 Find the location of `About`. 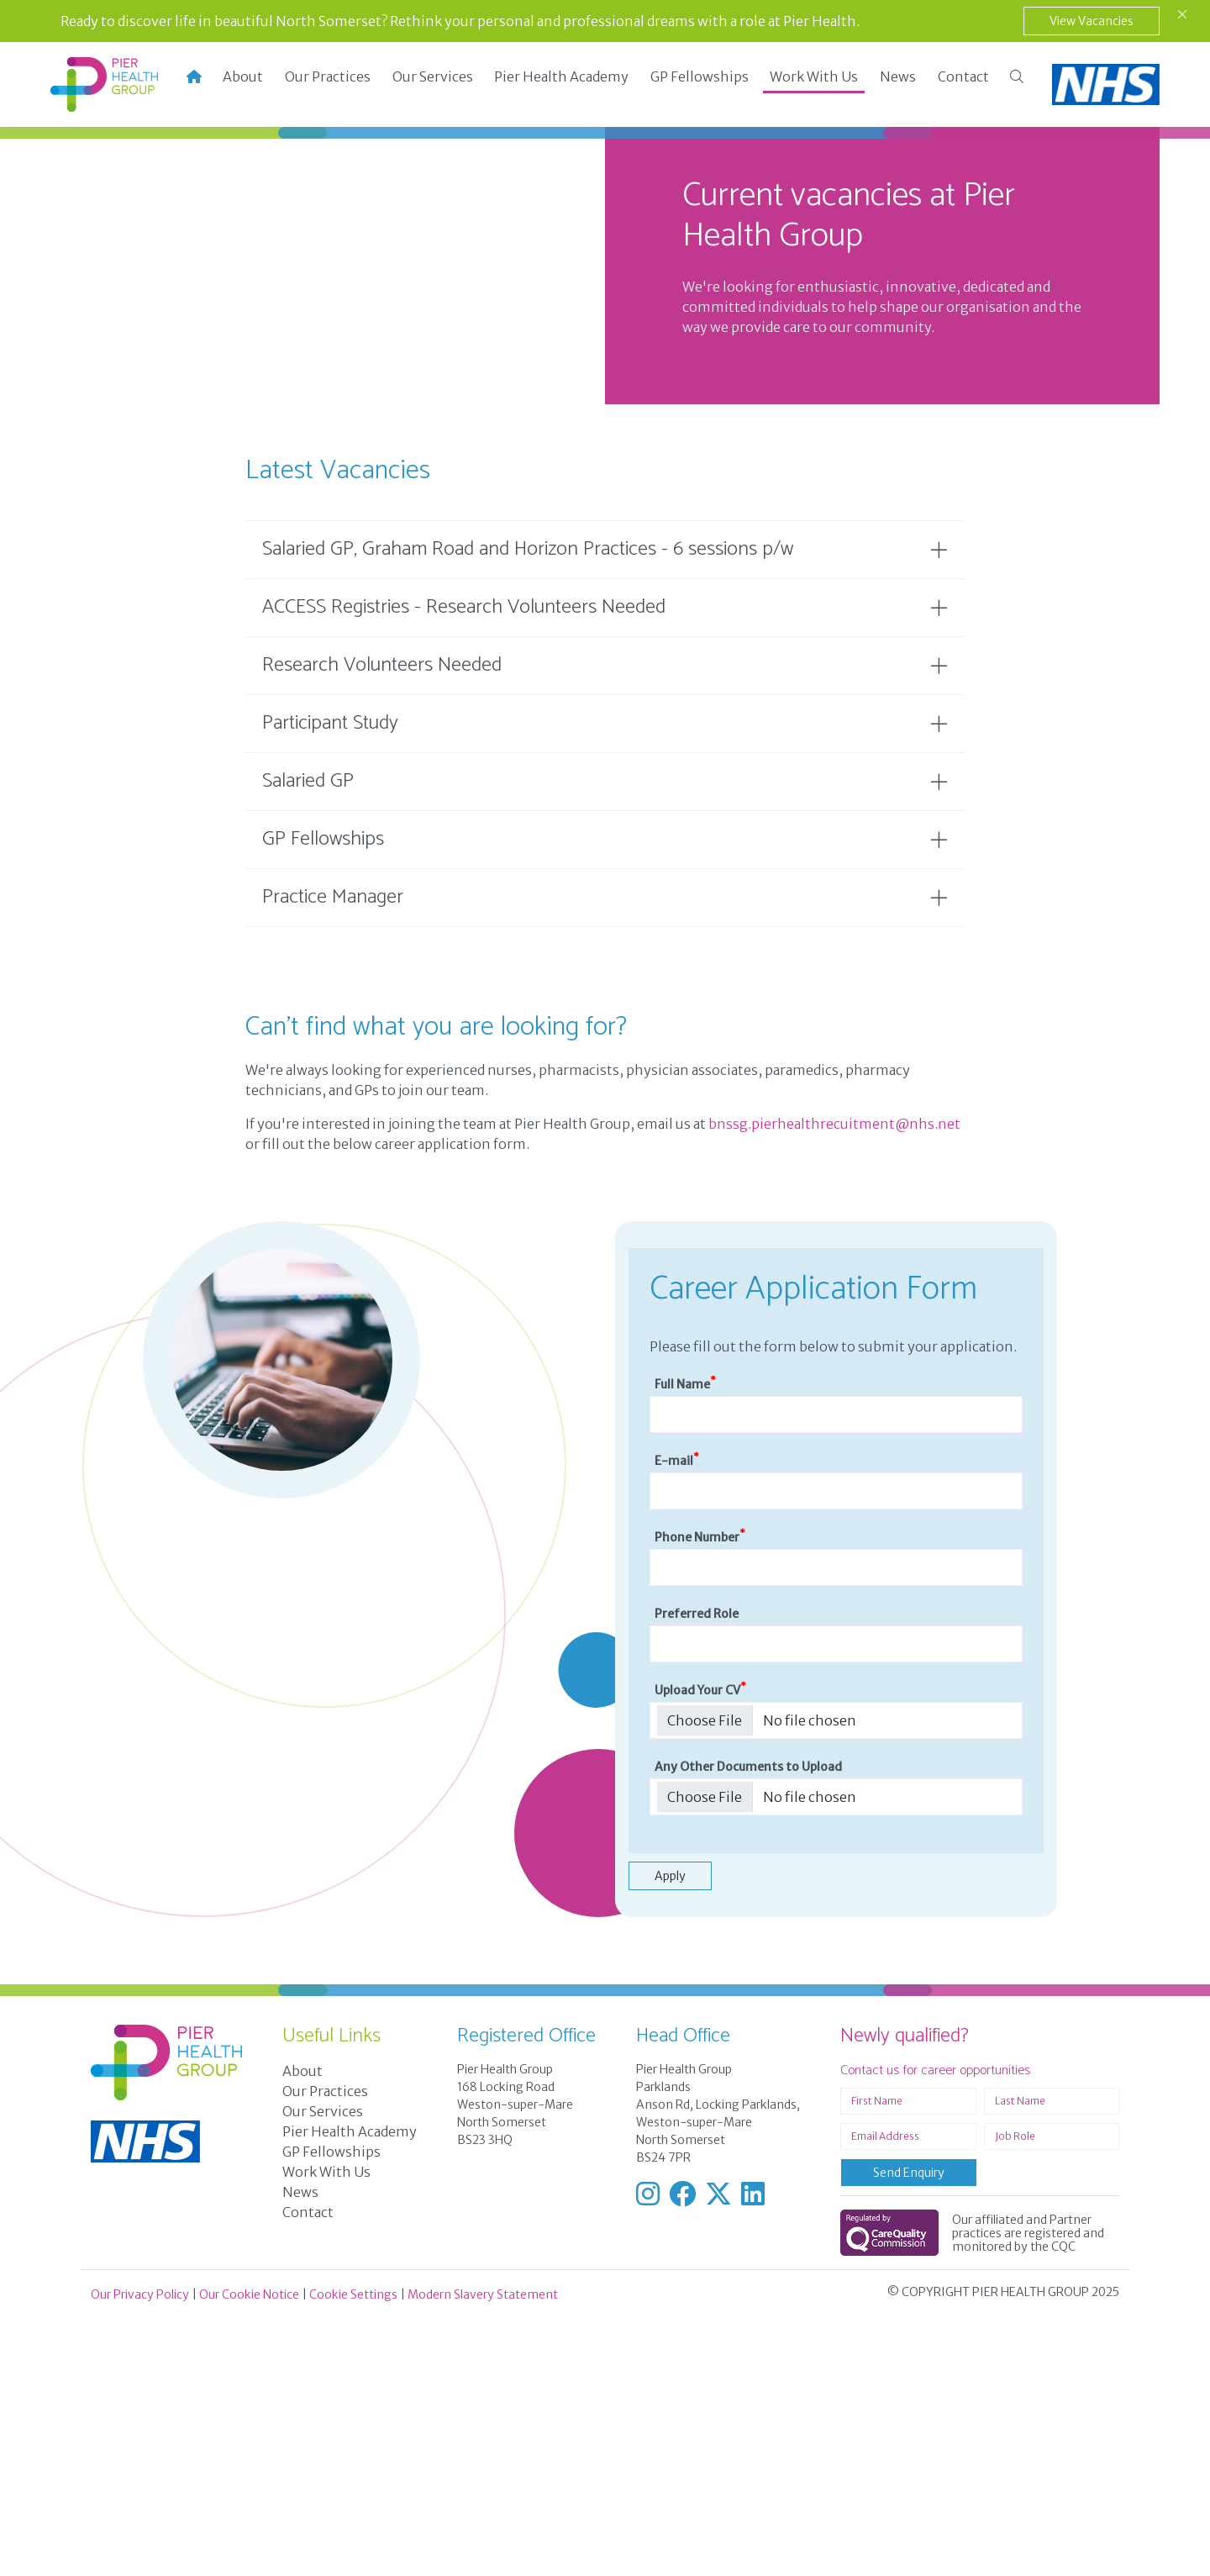

About is located at coordinates (243, 76).